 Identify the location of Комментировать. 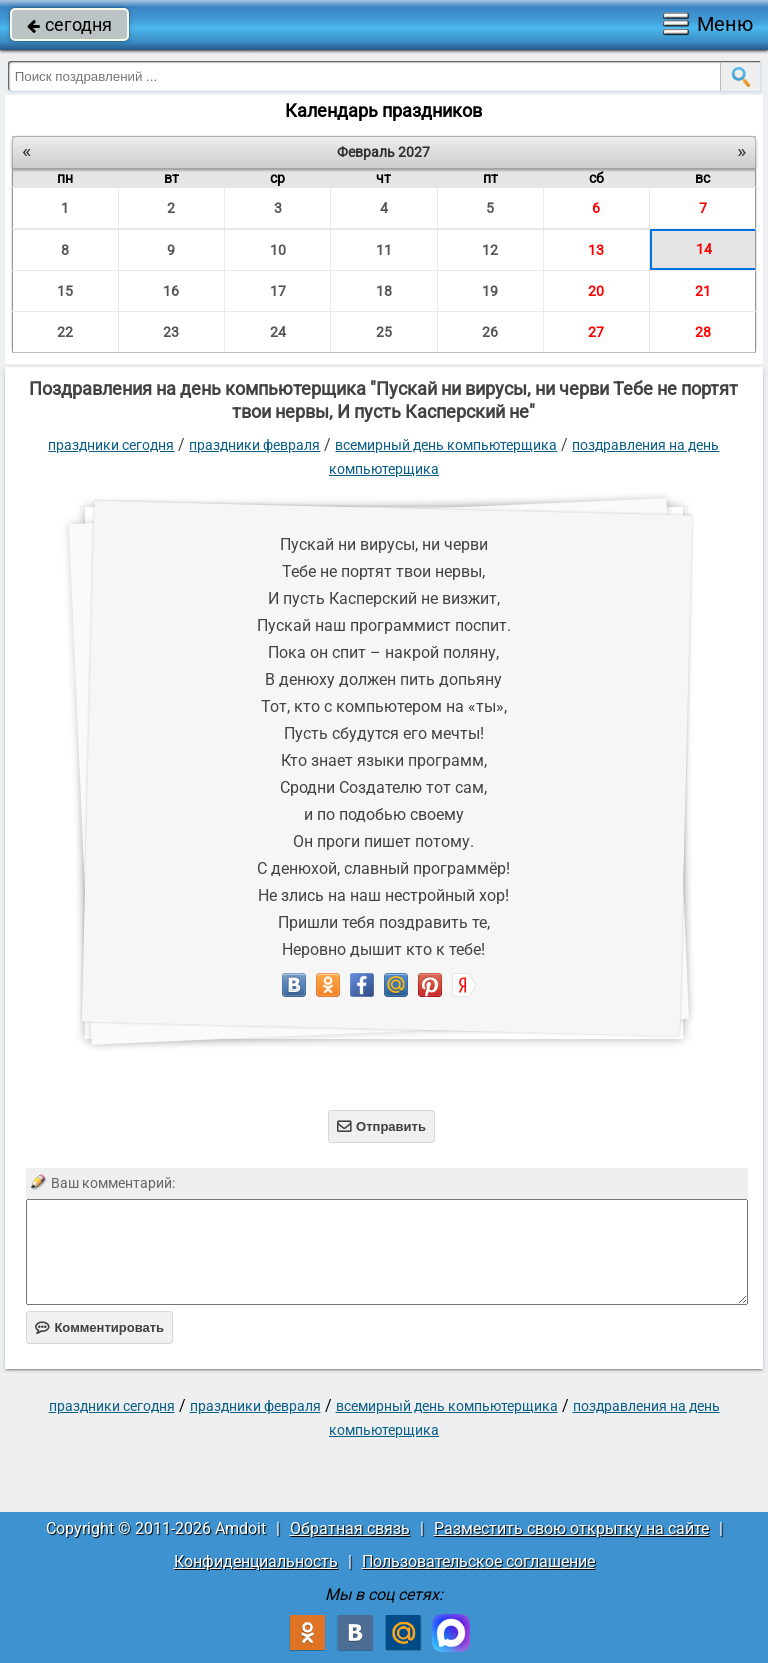
(99, 1327).